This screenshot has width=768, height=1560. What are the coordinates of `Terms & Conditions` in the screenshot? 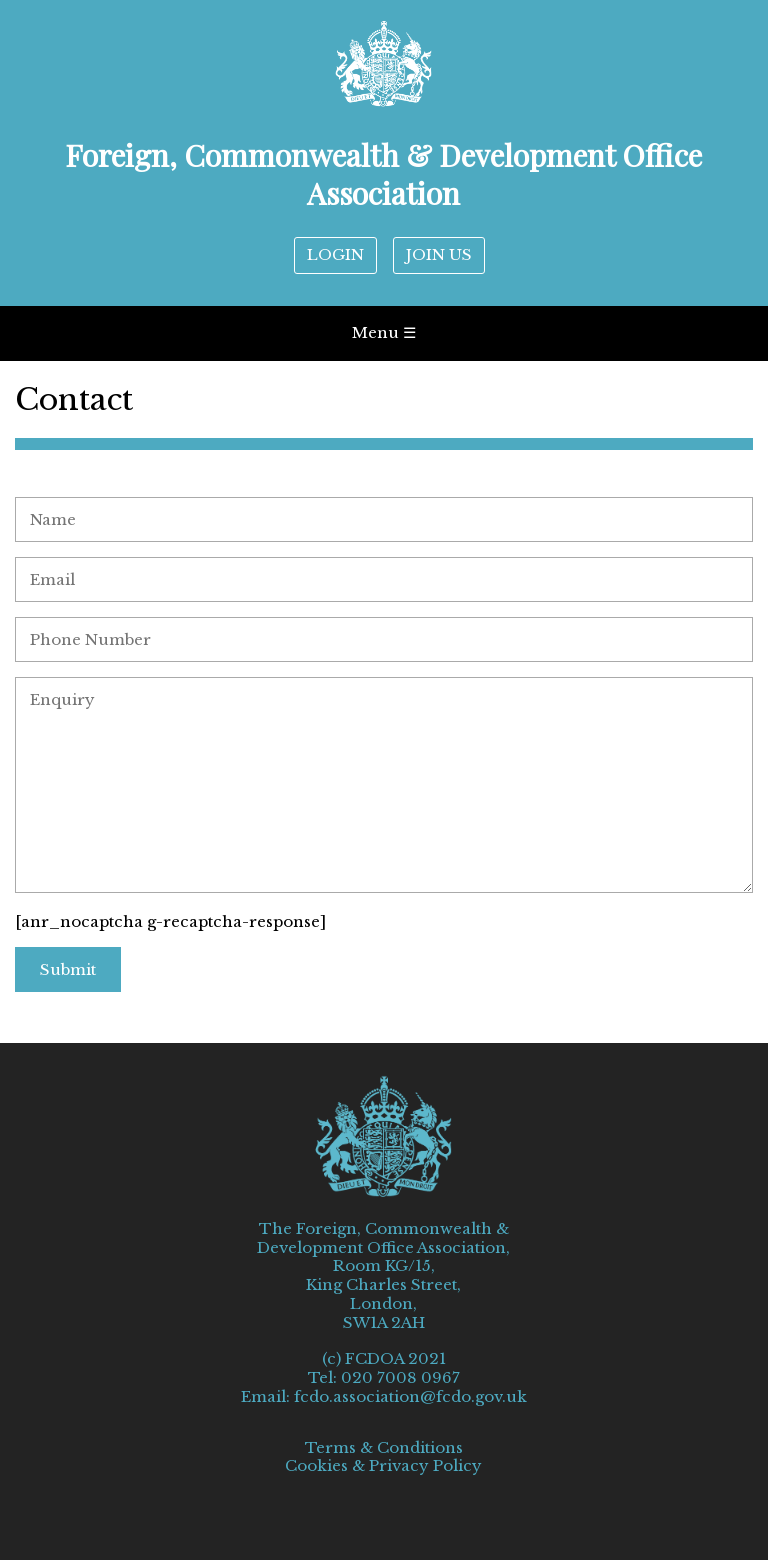 It's located at (384, 1448).